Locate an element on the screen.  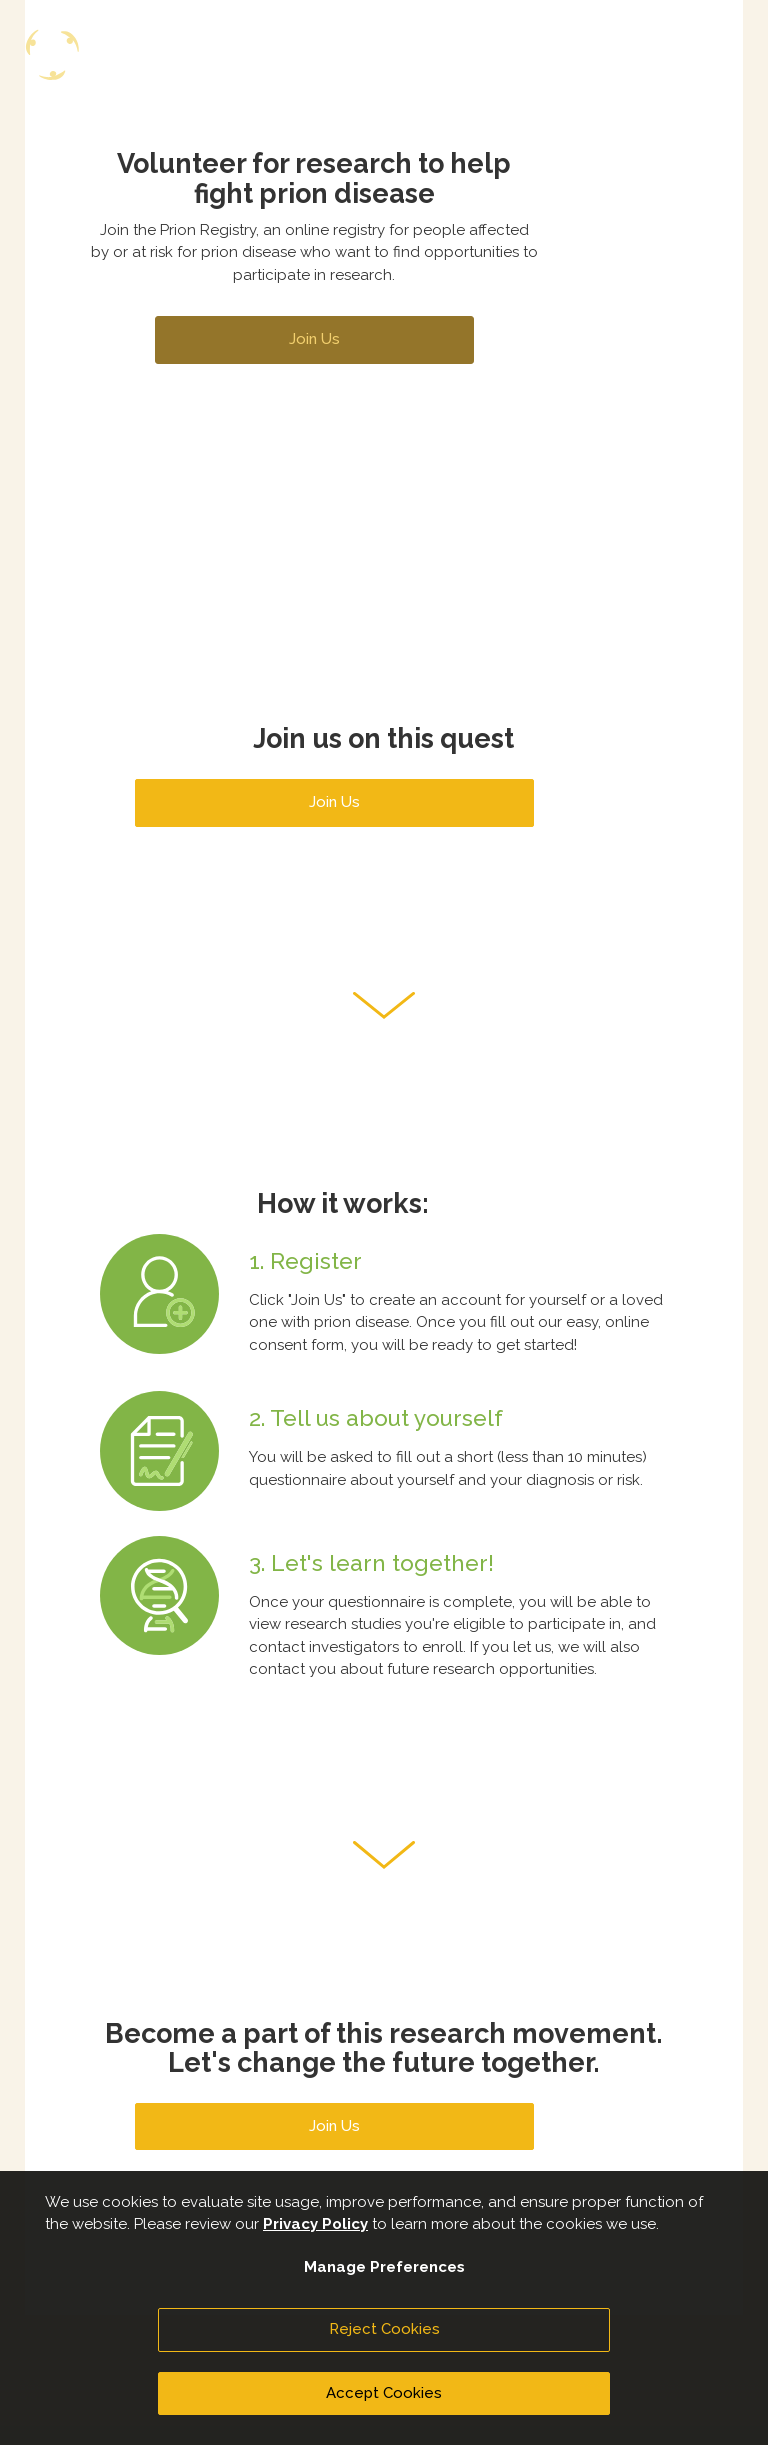
Privacy Policy is located at coordinates (315, 2224).